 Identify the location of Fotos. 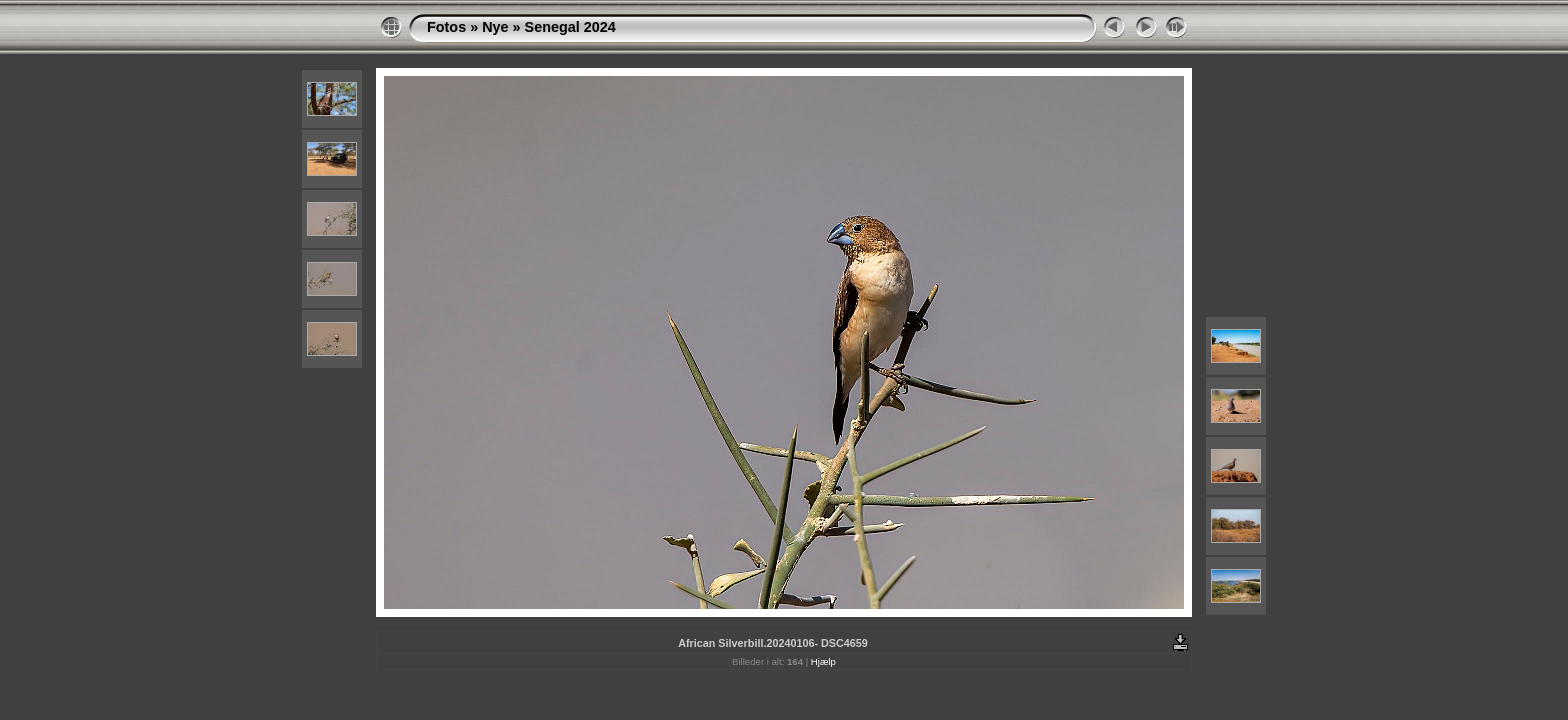
(446, 27).